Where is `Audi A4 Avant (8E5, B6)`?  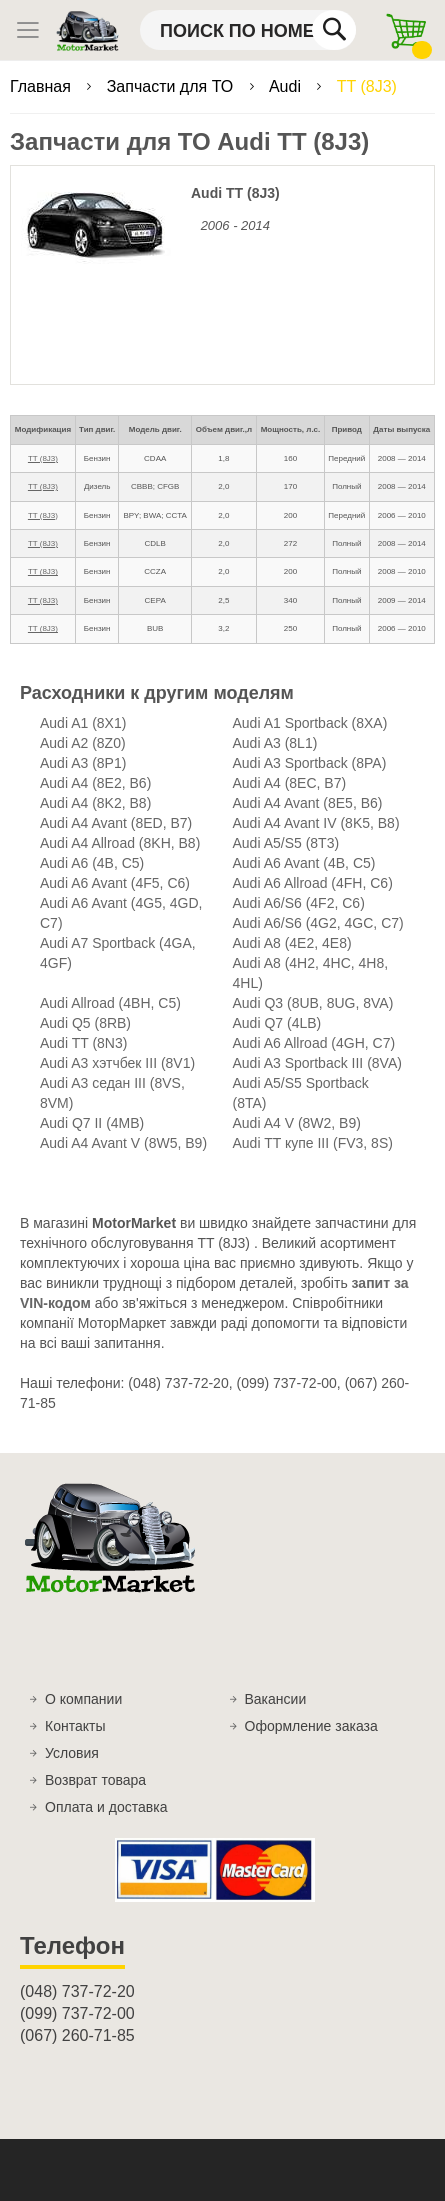 Audi A4 Avant (8E5, B6) is located at coordinates (308, 803).